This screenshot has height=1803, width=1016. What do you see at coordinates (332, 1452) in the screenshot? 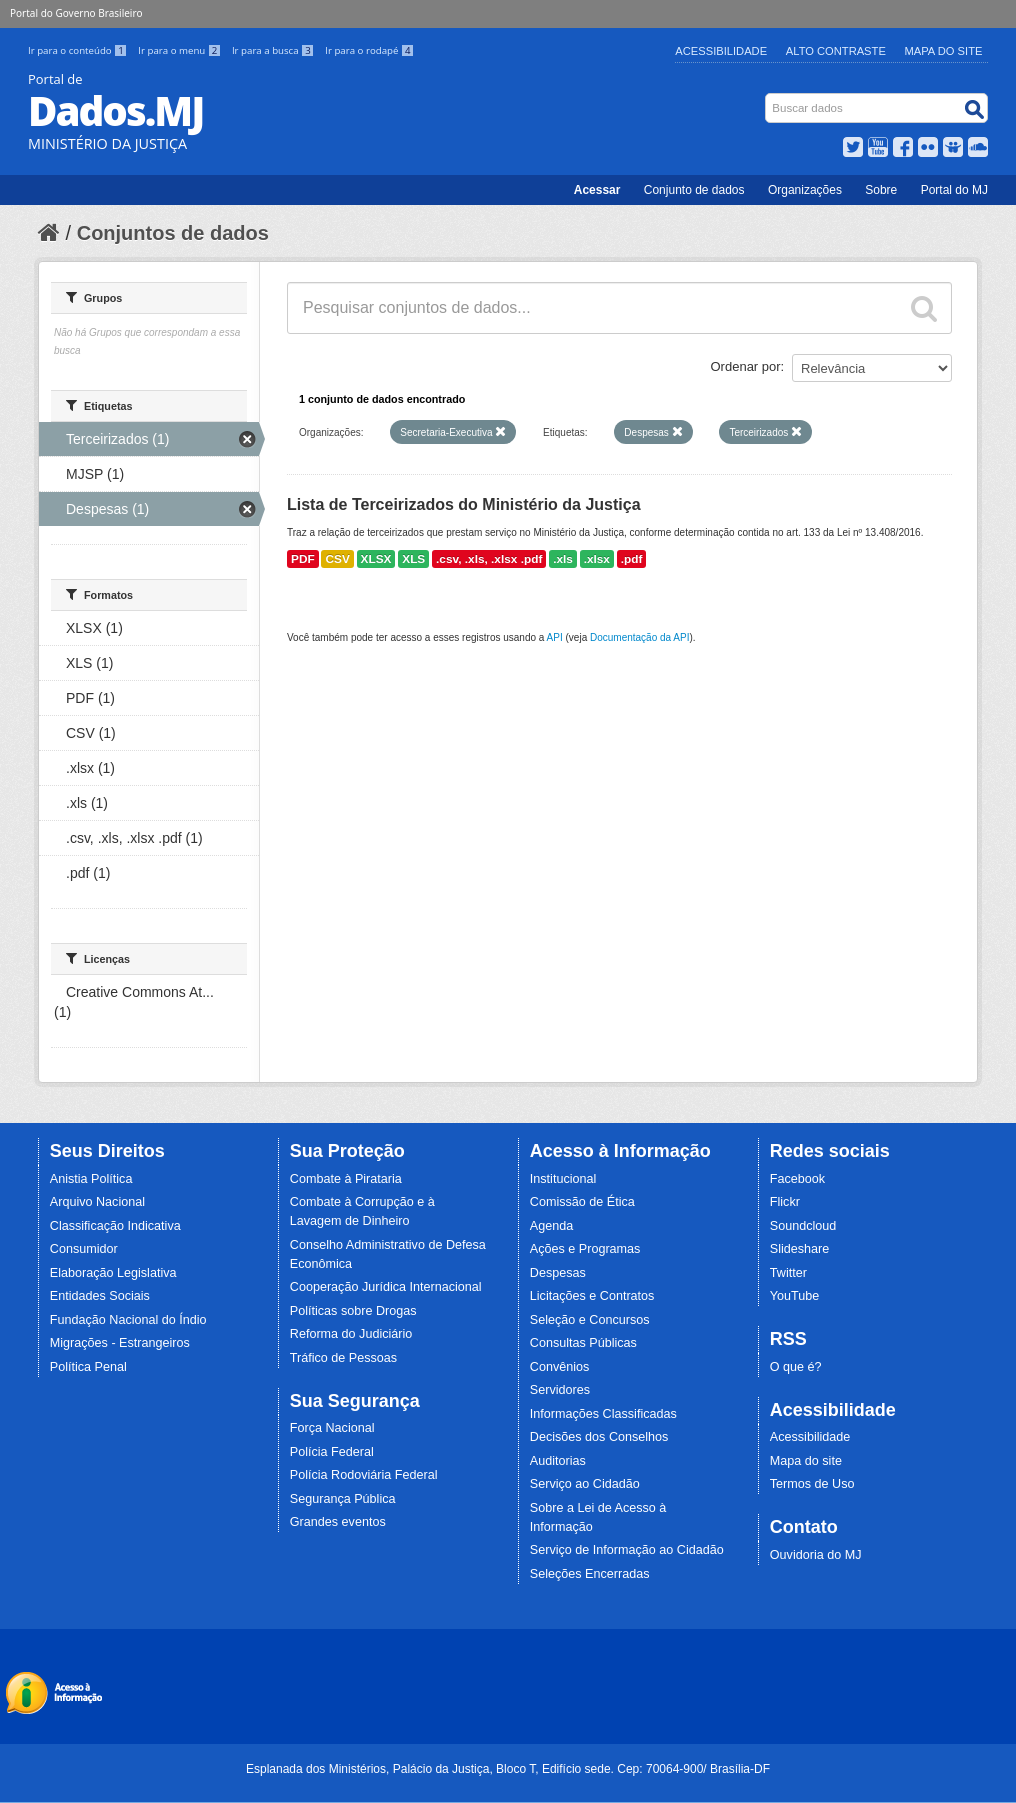
I see `Polícia Federal` at bounding box center [332, 1452].